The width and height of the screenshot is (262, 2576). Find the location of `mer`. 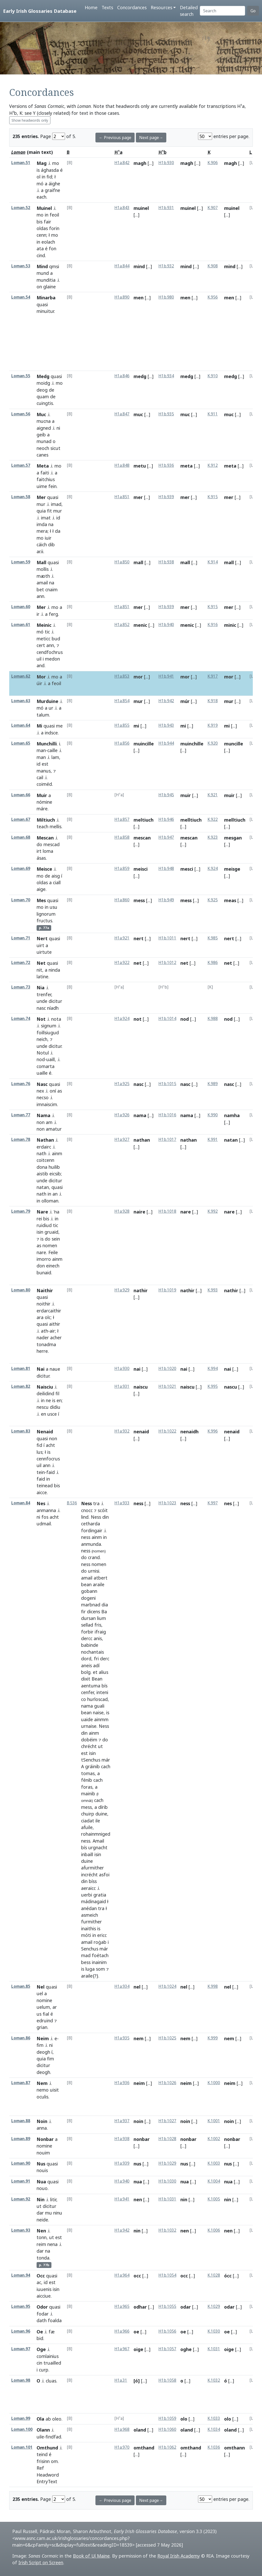

mer is located at coordinates (138, 497).